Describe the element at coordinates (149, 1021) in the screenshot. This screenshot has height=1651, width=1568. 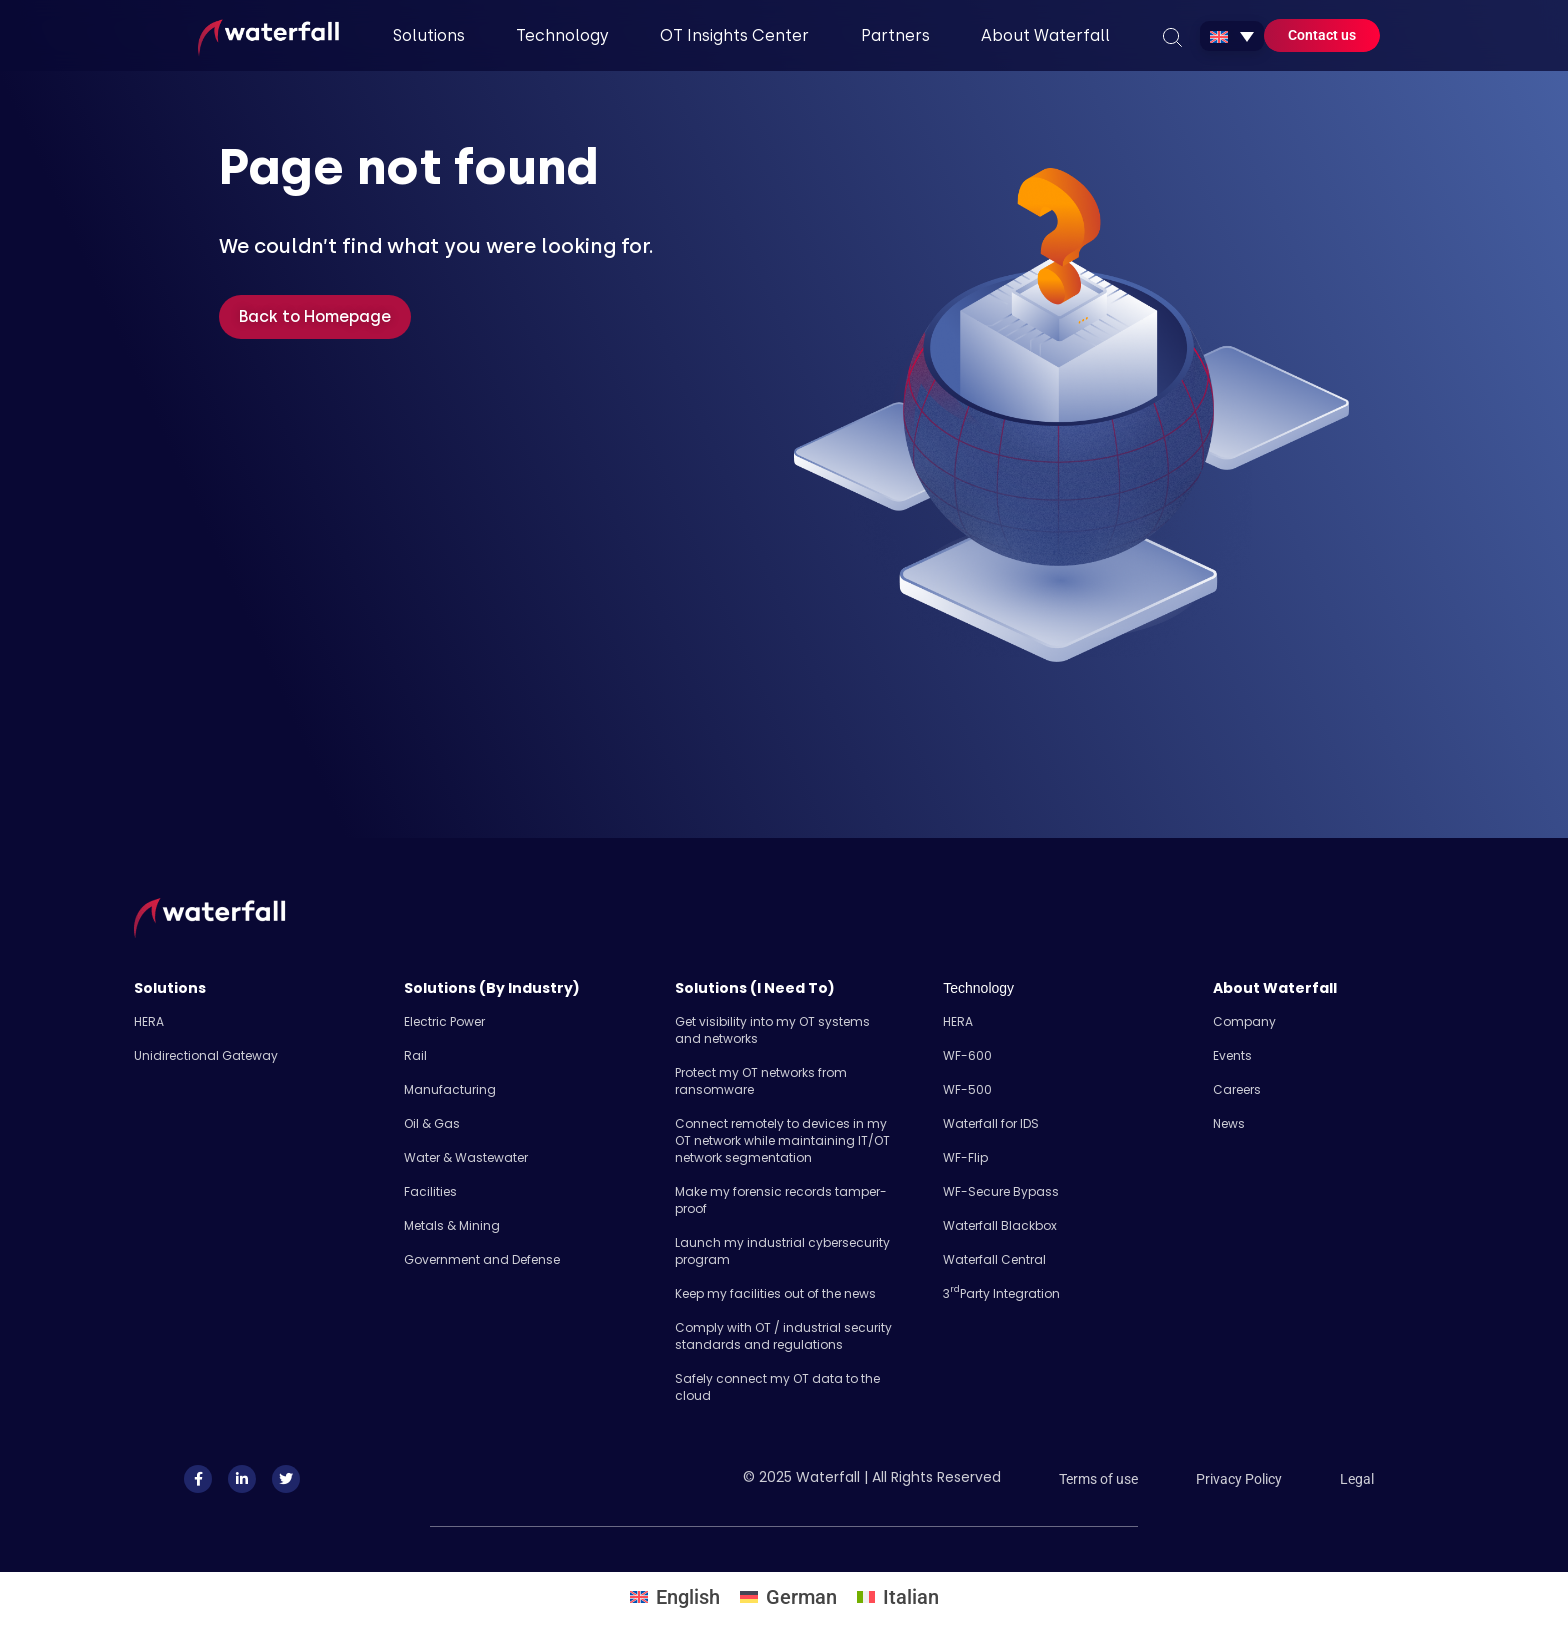
I see `HERA` at that location.